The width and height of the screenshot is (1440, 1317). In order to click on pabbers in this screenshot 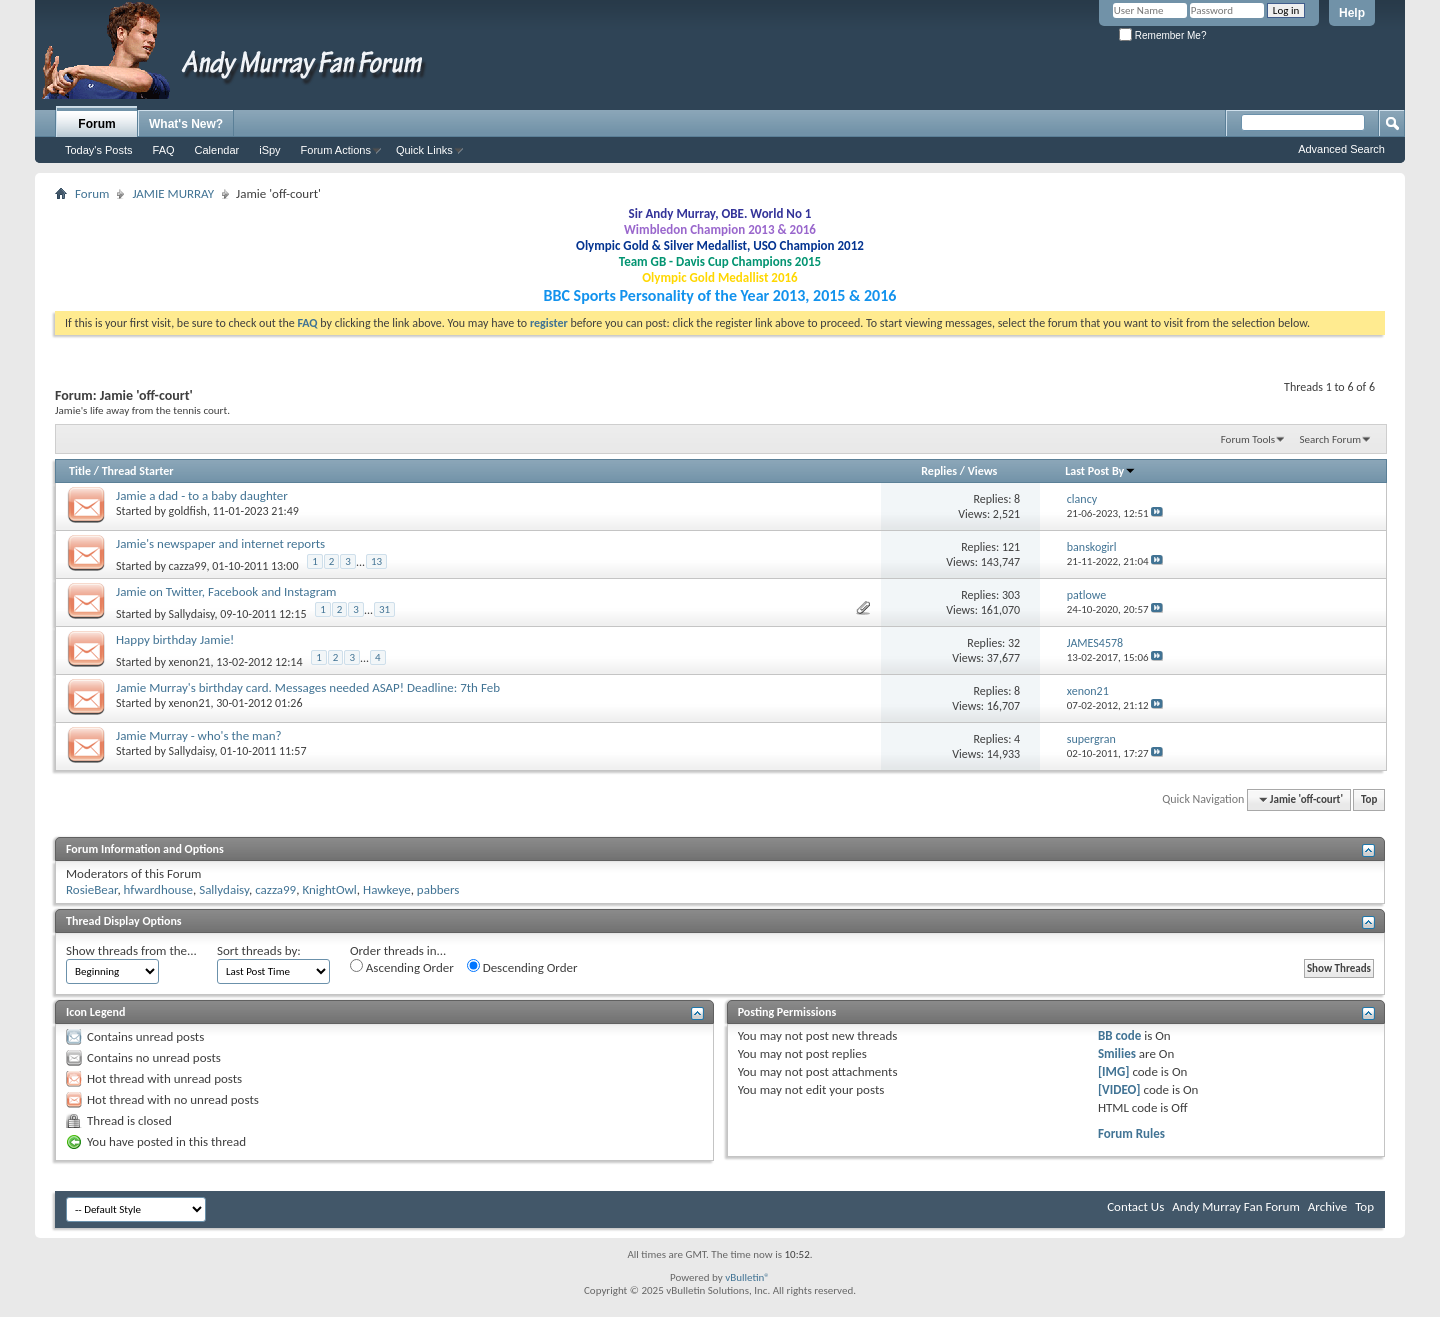, I will do `click(438, 889)`.